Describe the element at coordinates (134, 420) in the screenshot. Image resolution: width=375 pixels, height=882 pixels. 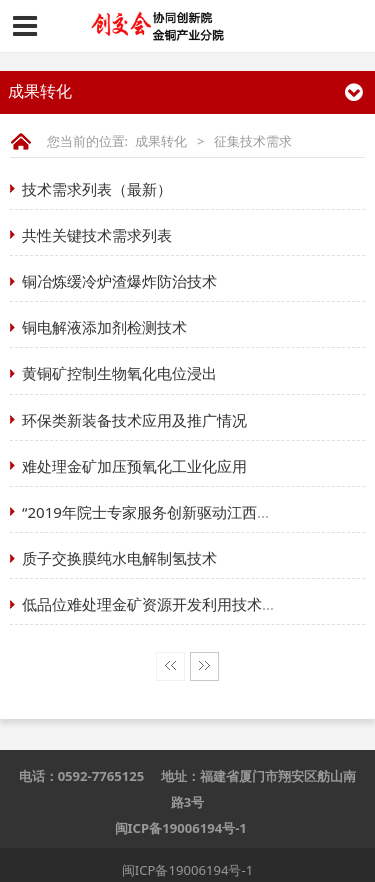
I see `环保类新装备技术应用及推广情况` at that location.